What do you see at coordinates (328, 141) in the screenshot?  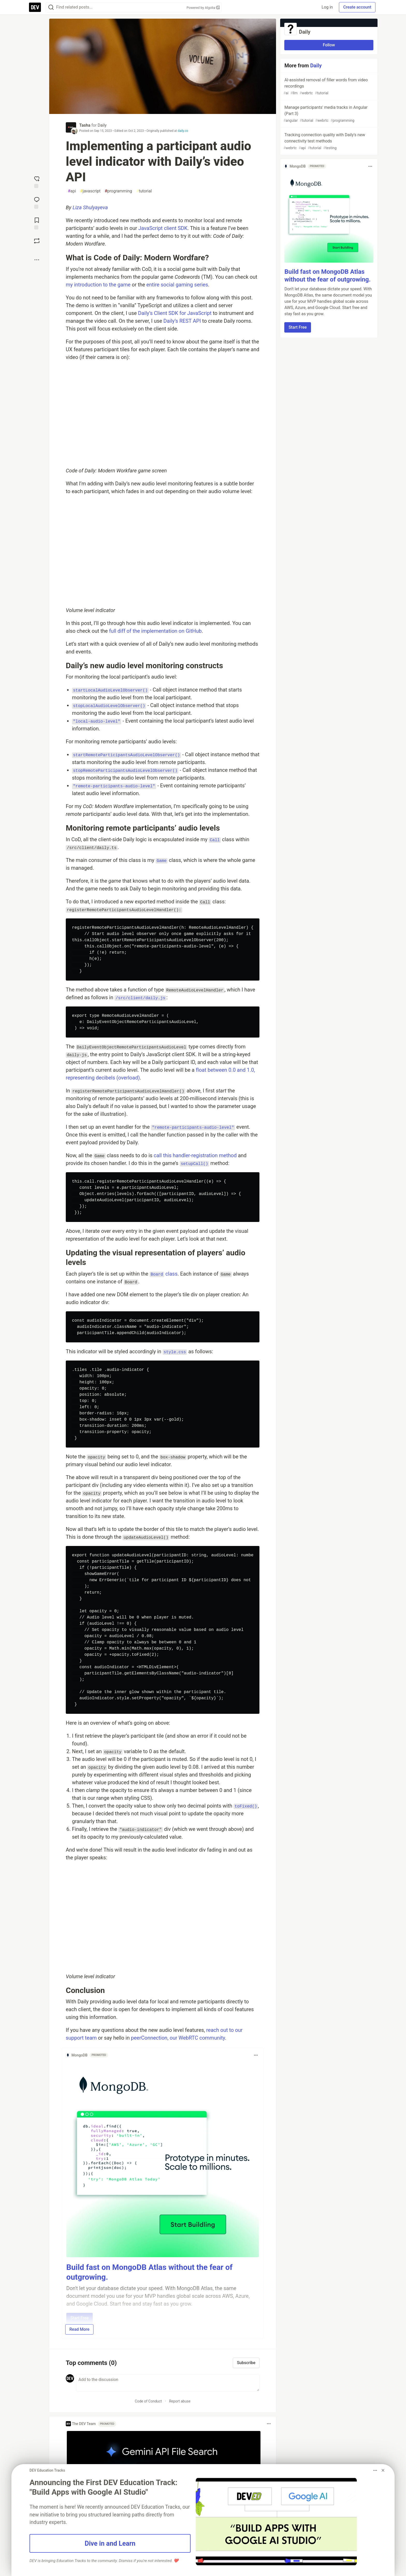 I see `Tracking connection quality with Daily's new connectivity test methods` at bounding box center [328, 141].